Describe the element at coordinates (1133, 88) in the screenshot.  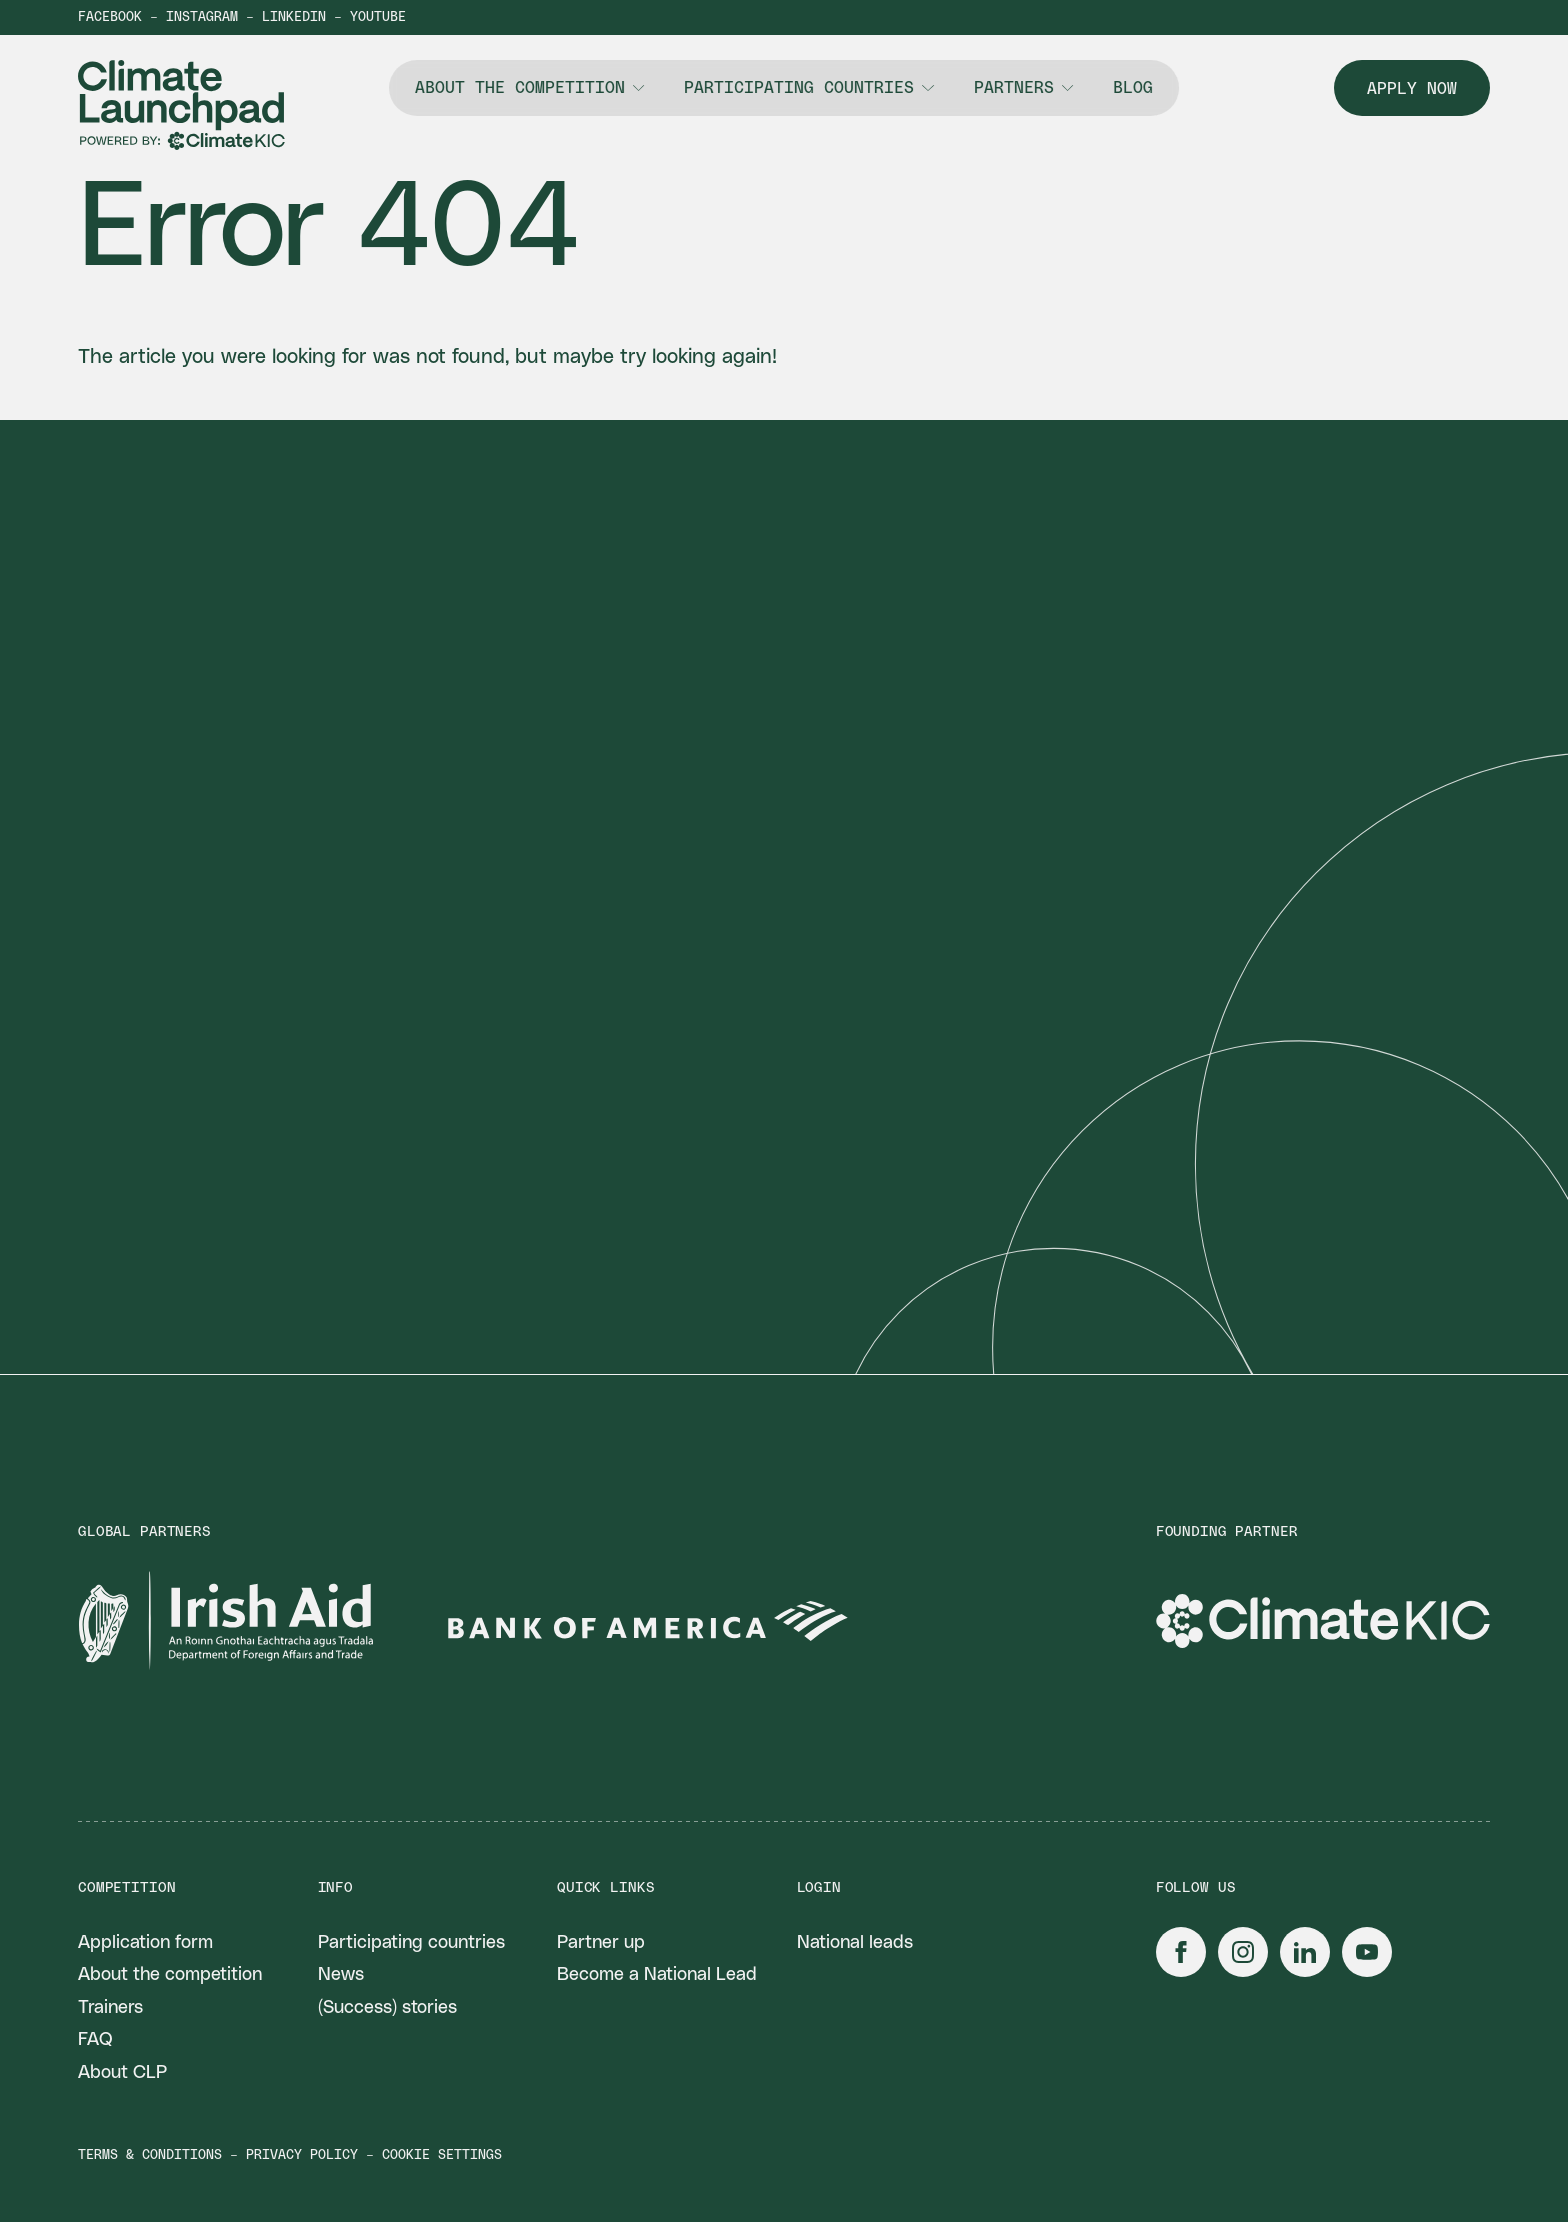
I see `Blog` at that location.